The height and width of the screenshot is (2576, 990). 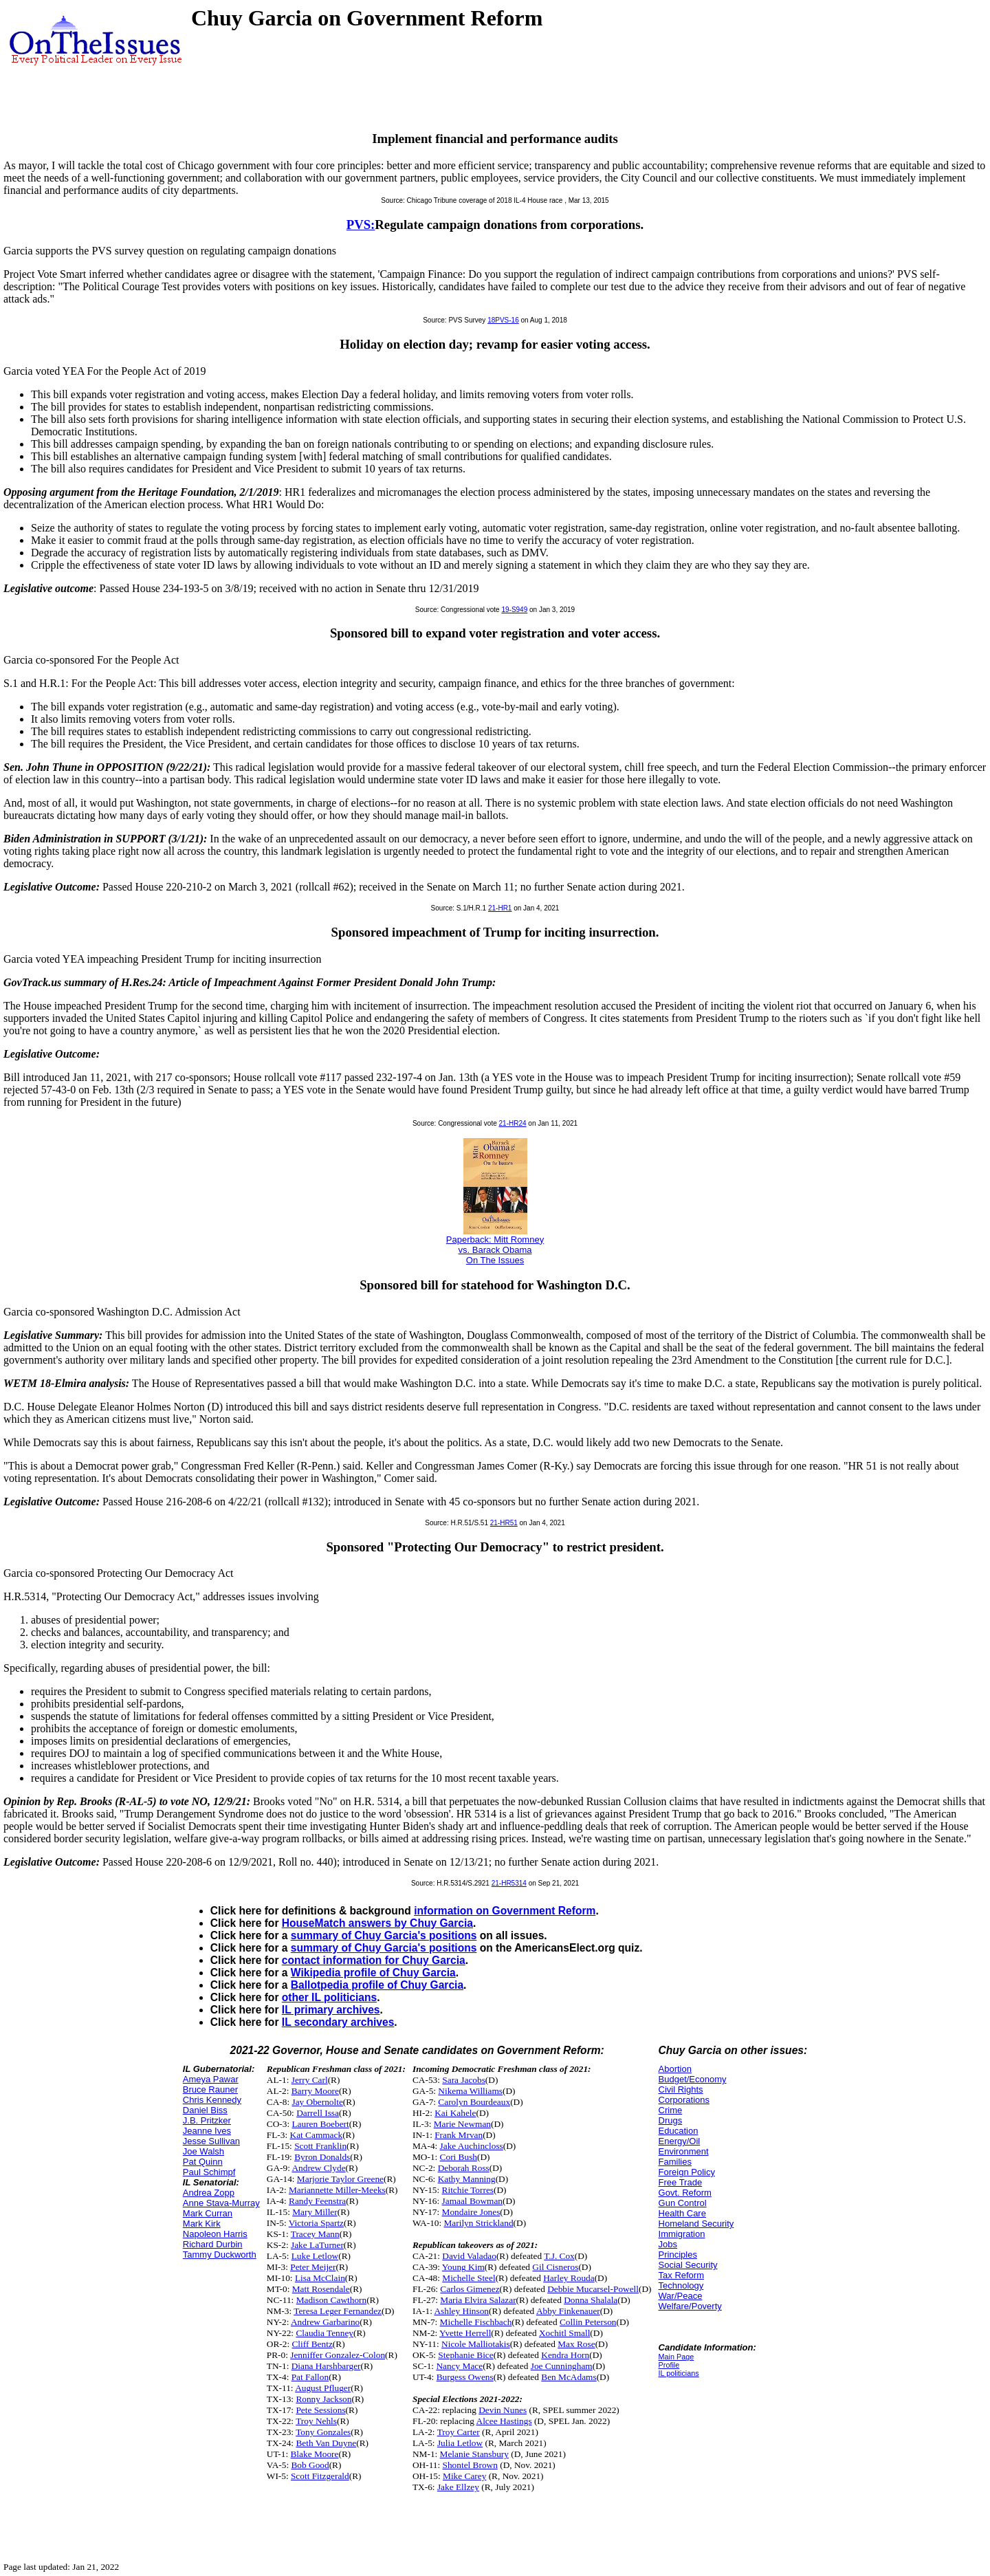 I want to click on Harley Rouda, so click(x=568, y=2278).